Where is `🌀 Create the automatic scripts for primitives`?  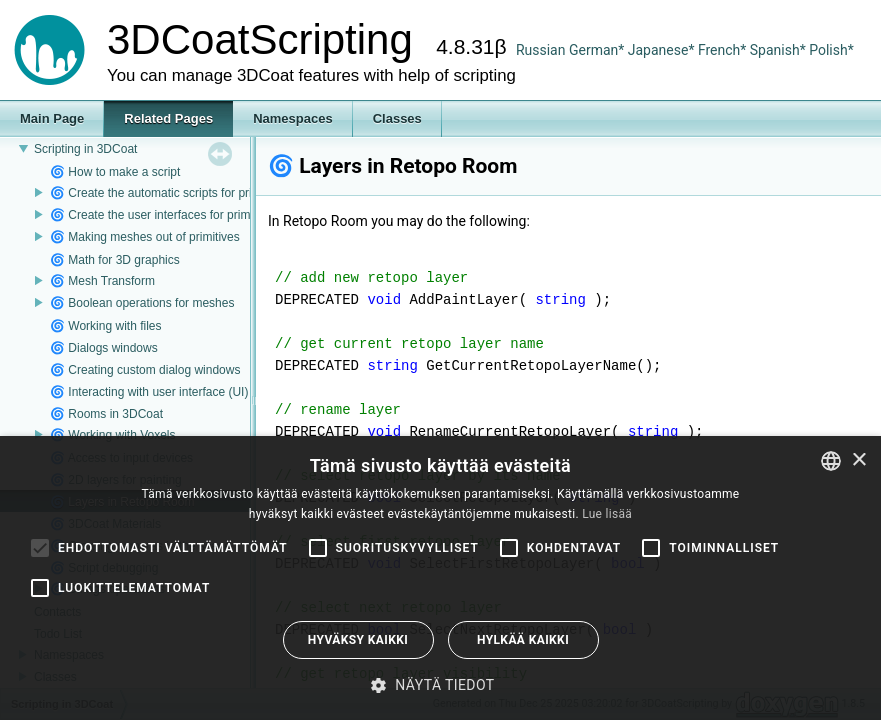 🌀 Create the automatic scripts for primitives is located at coordinates (169, 193).